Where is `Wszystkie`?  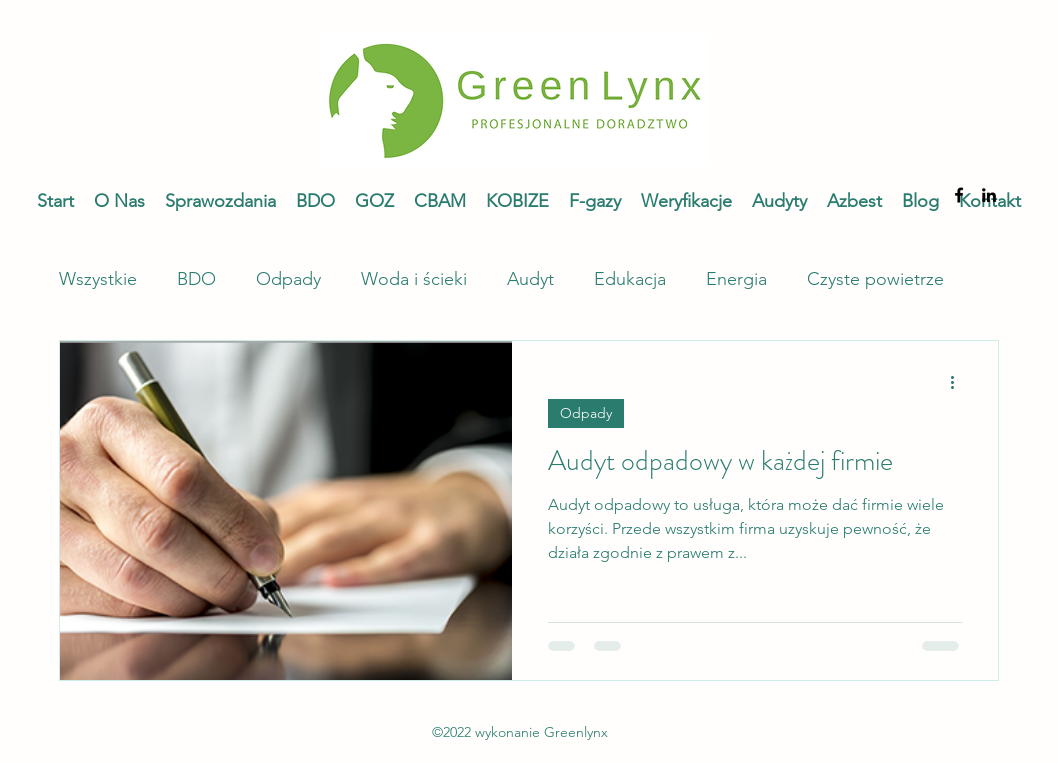 Wszystkie is located at coordinates (98, 279).